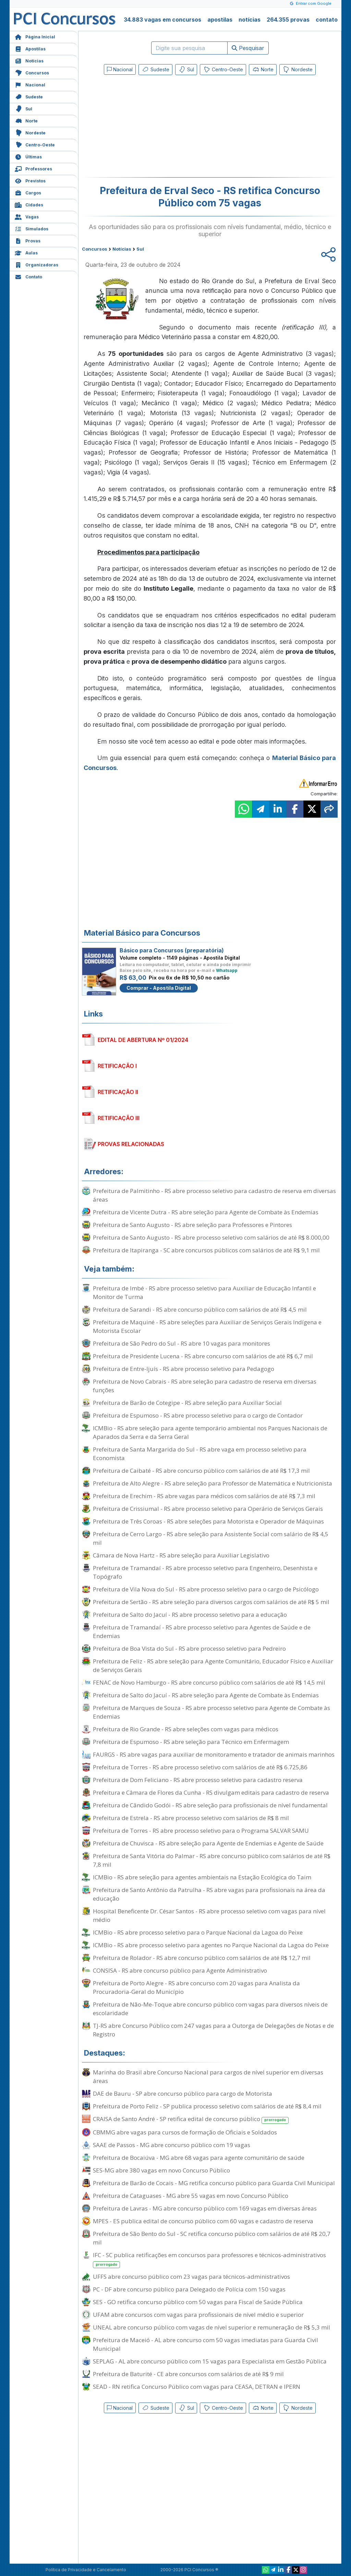 Image resolution: width=351 pixels, height=2576 pixels. What do you see at coordinates (119, 1118) in the screenshot?
I see `RETIFICAÇÃO III` at bounding box center [119, 1118].